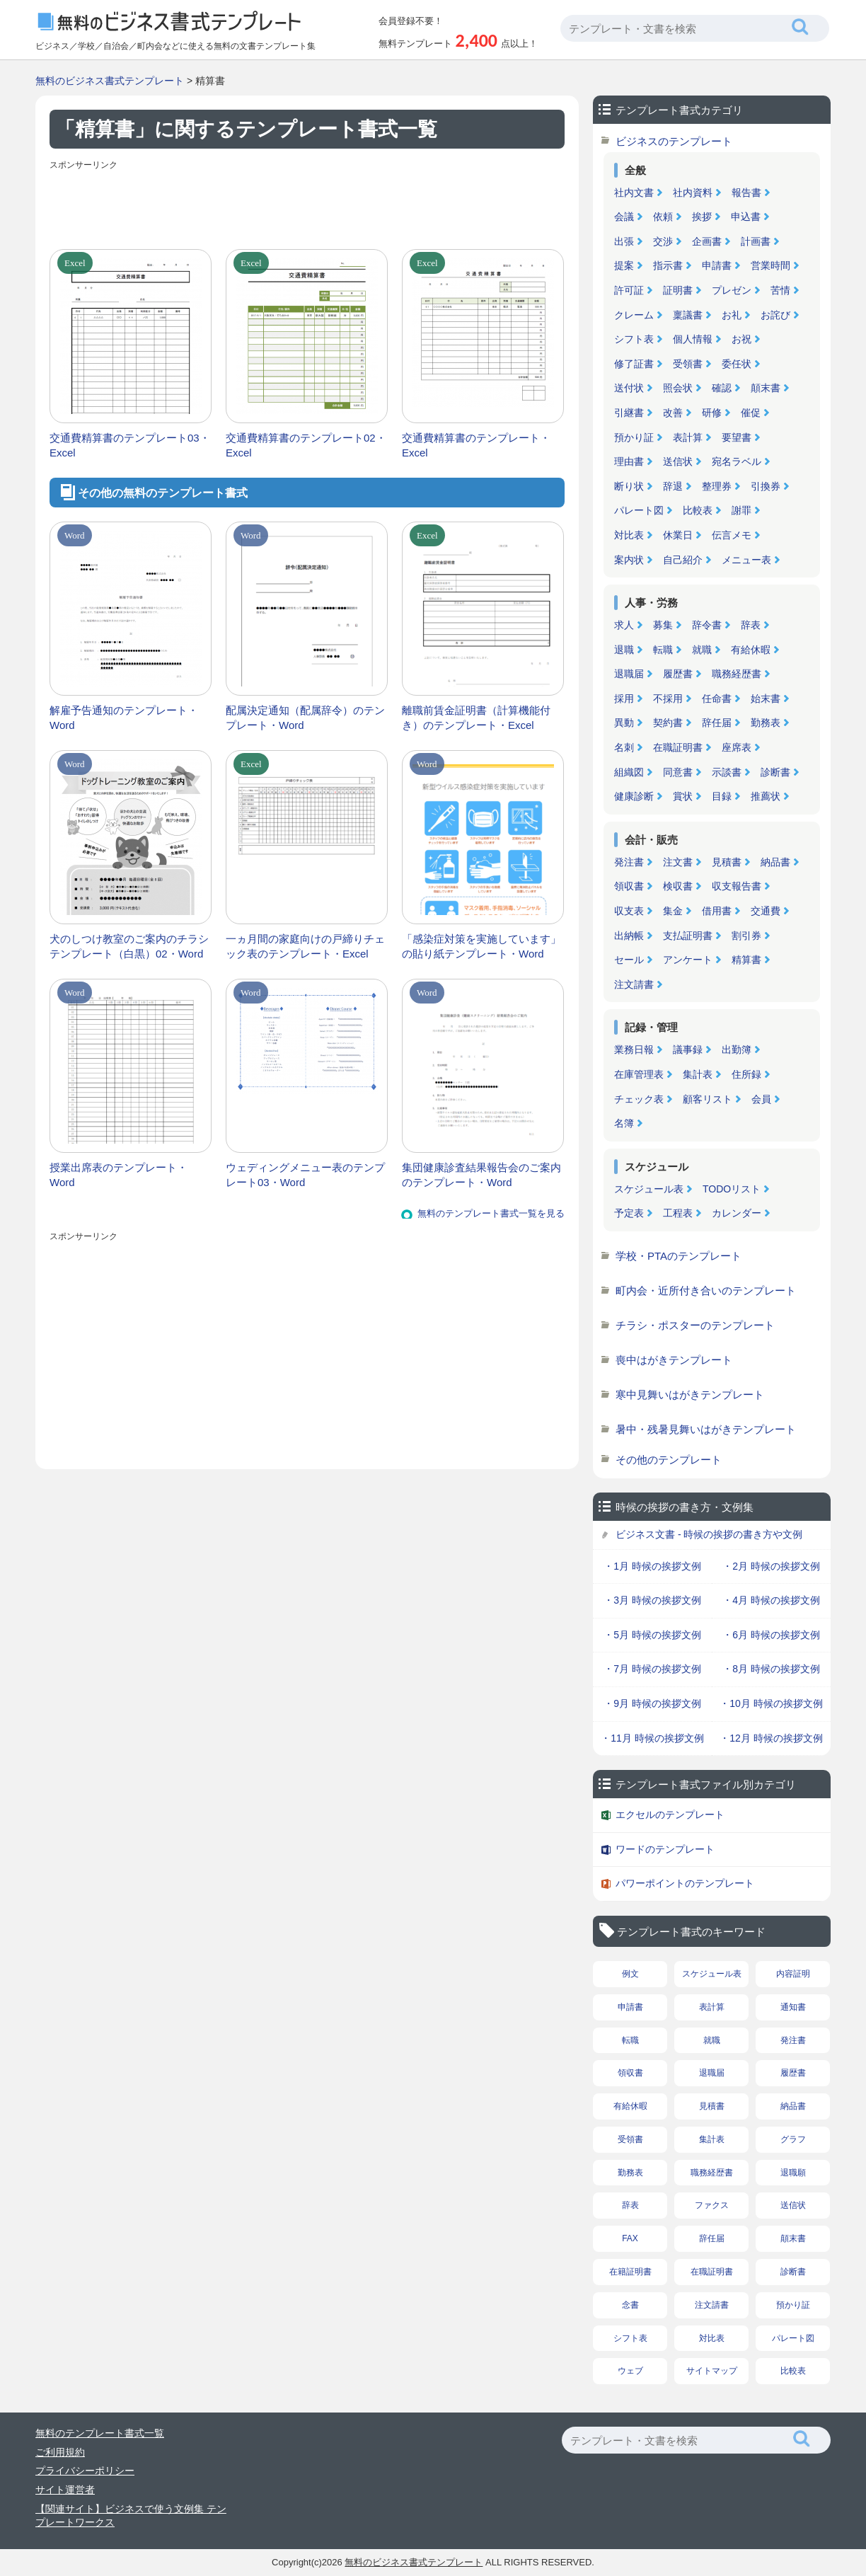 The width and height of the screenshot is (866, 2576). What do you see at coordinates (755, 241) in the screenshot?
I see `計画書` at bounding box center [755, 241].